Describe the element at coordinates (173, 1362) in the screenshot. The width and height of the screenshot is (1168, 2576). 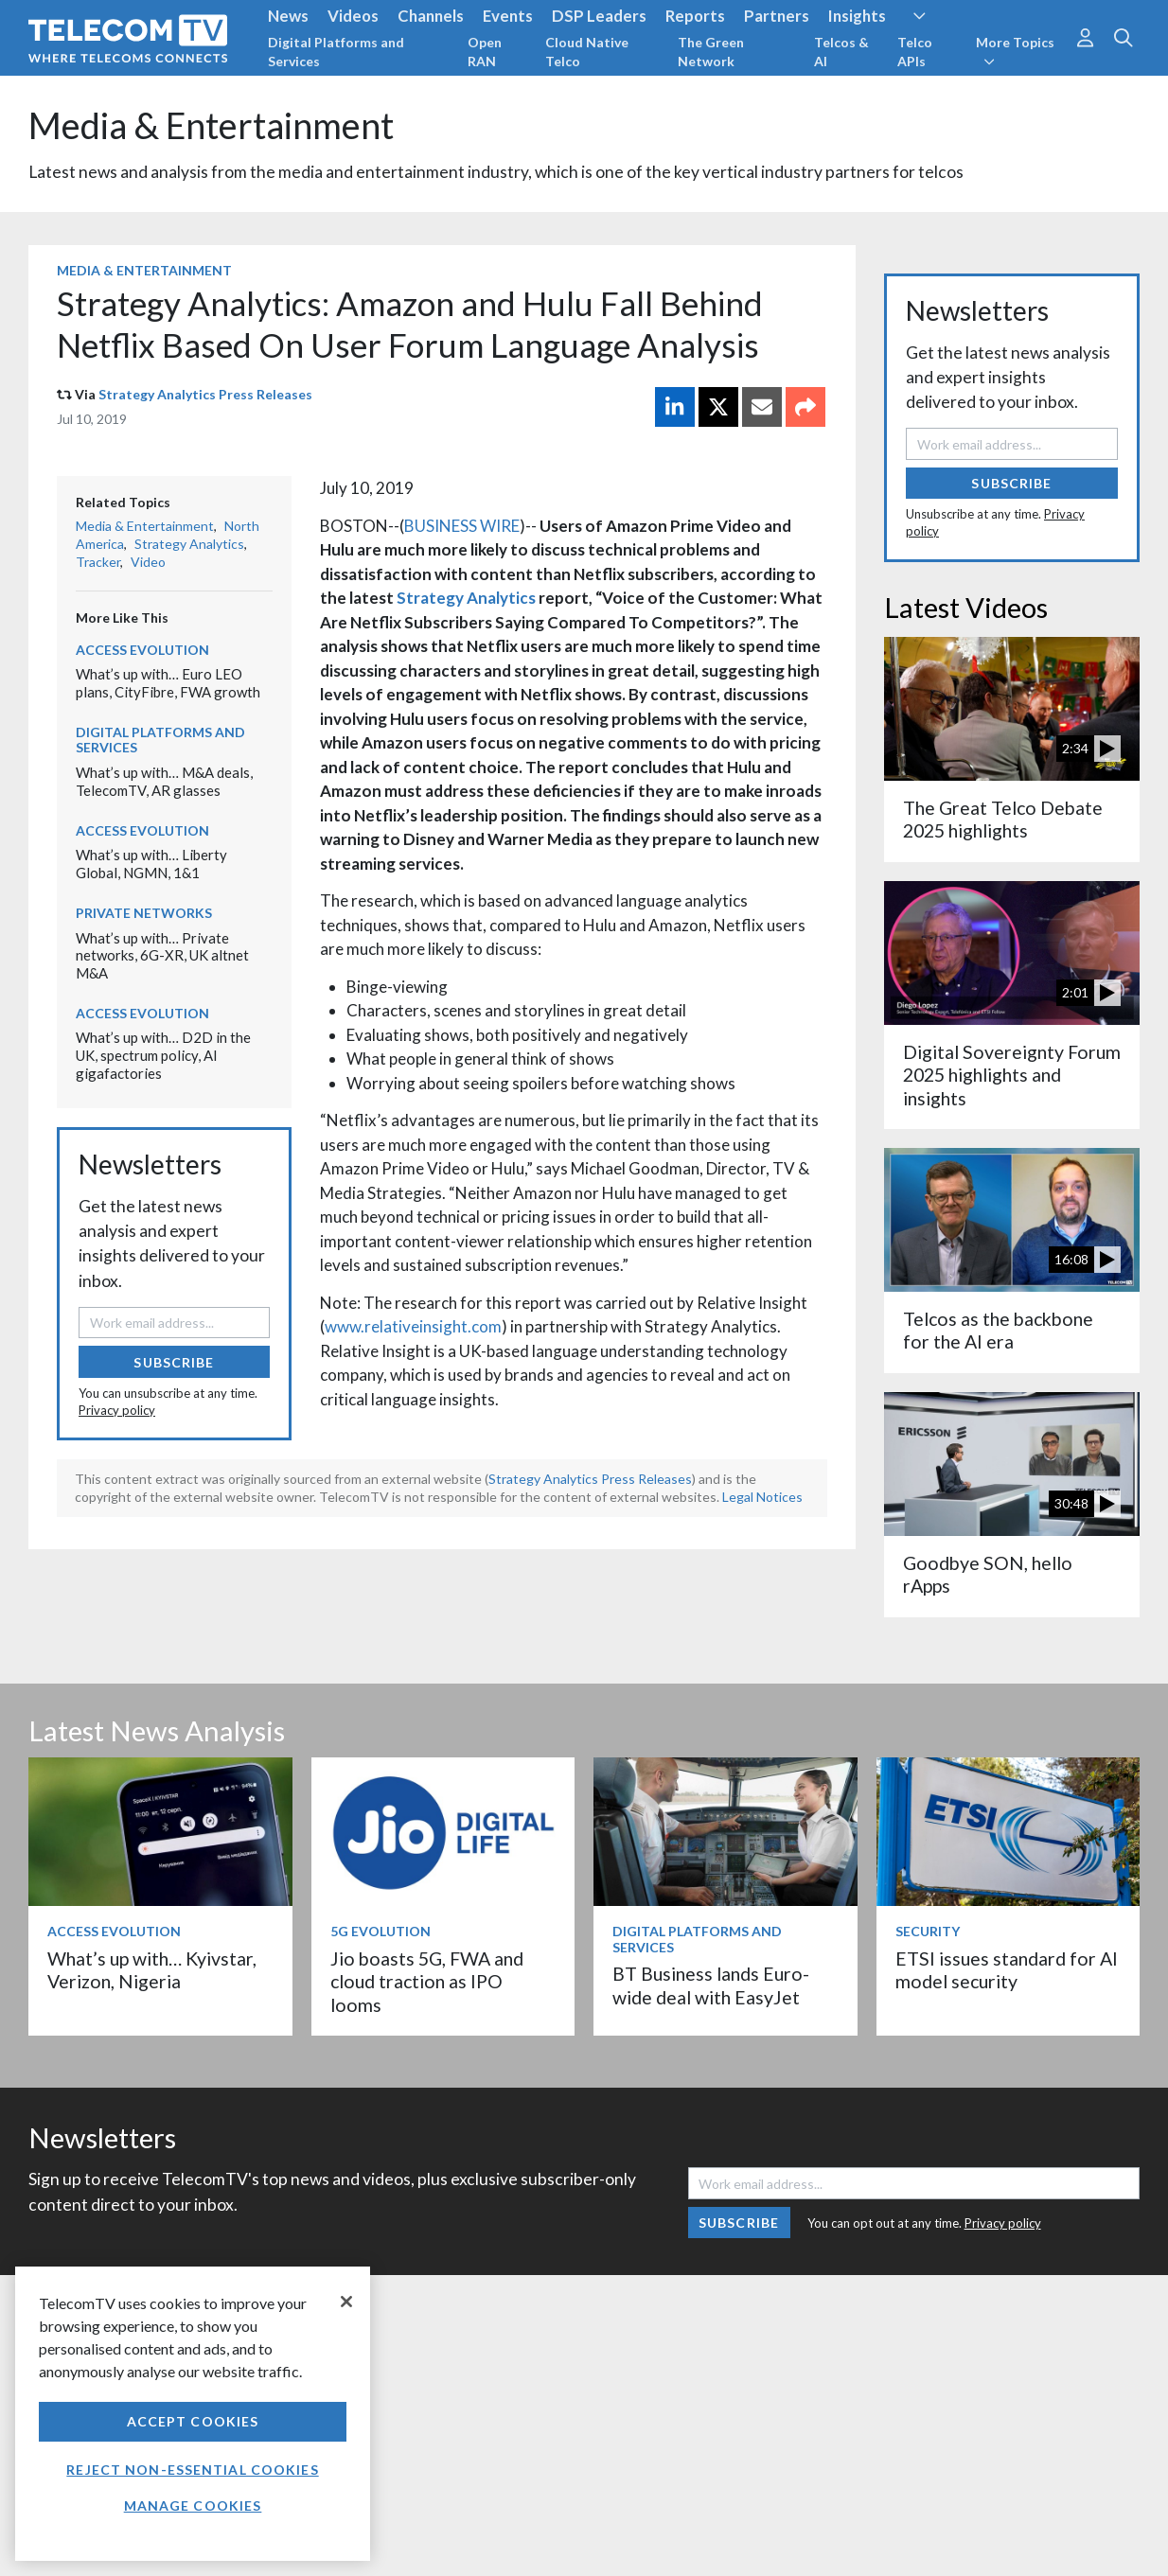
I see `Subscribe` at that location.